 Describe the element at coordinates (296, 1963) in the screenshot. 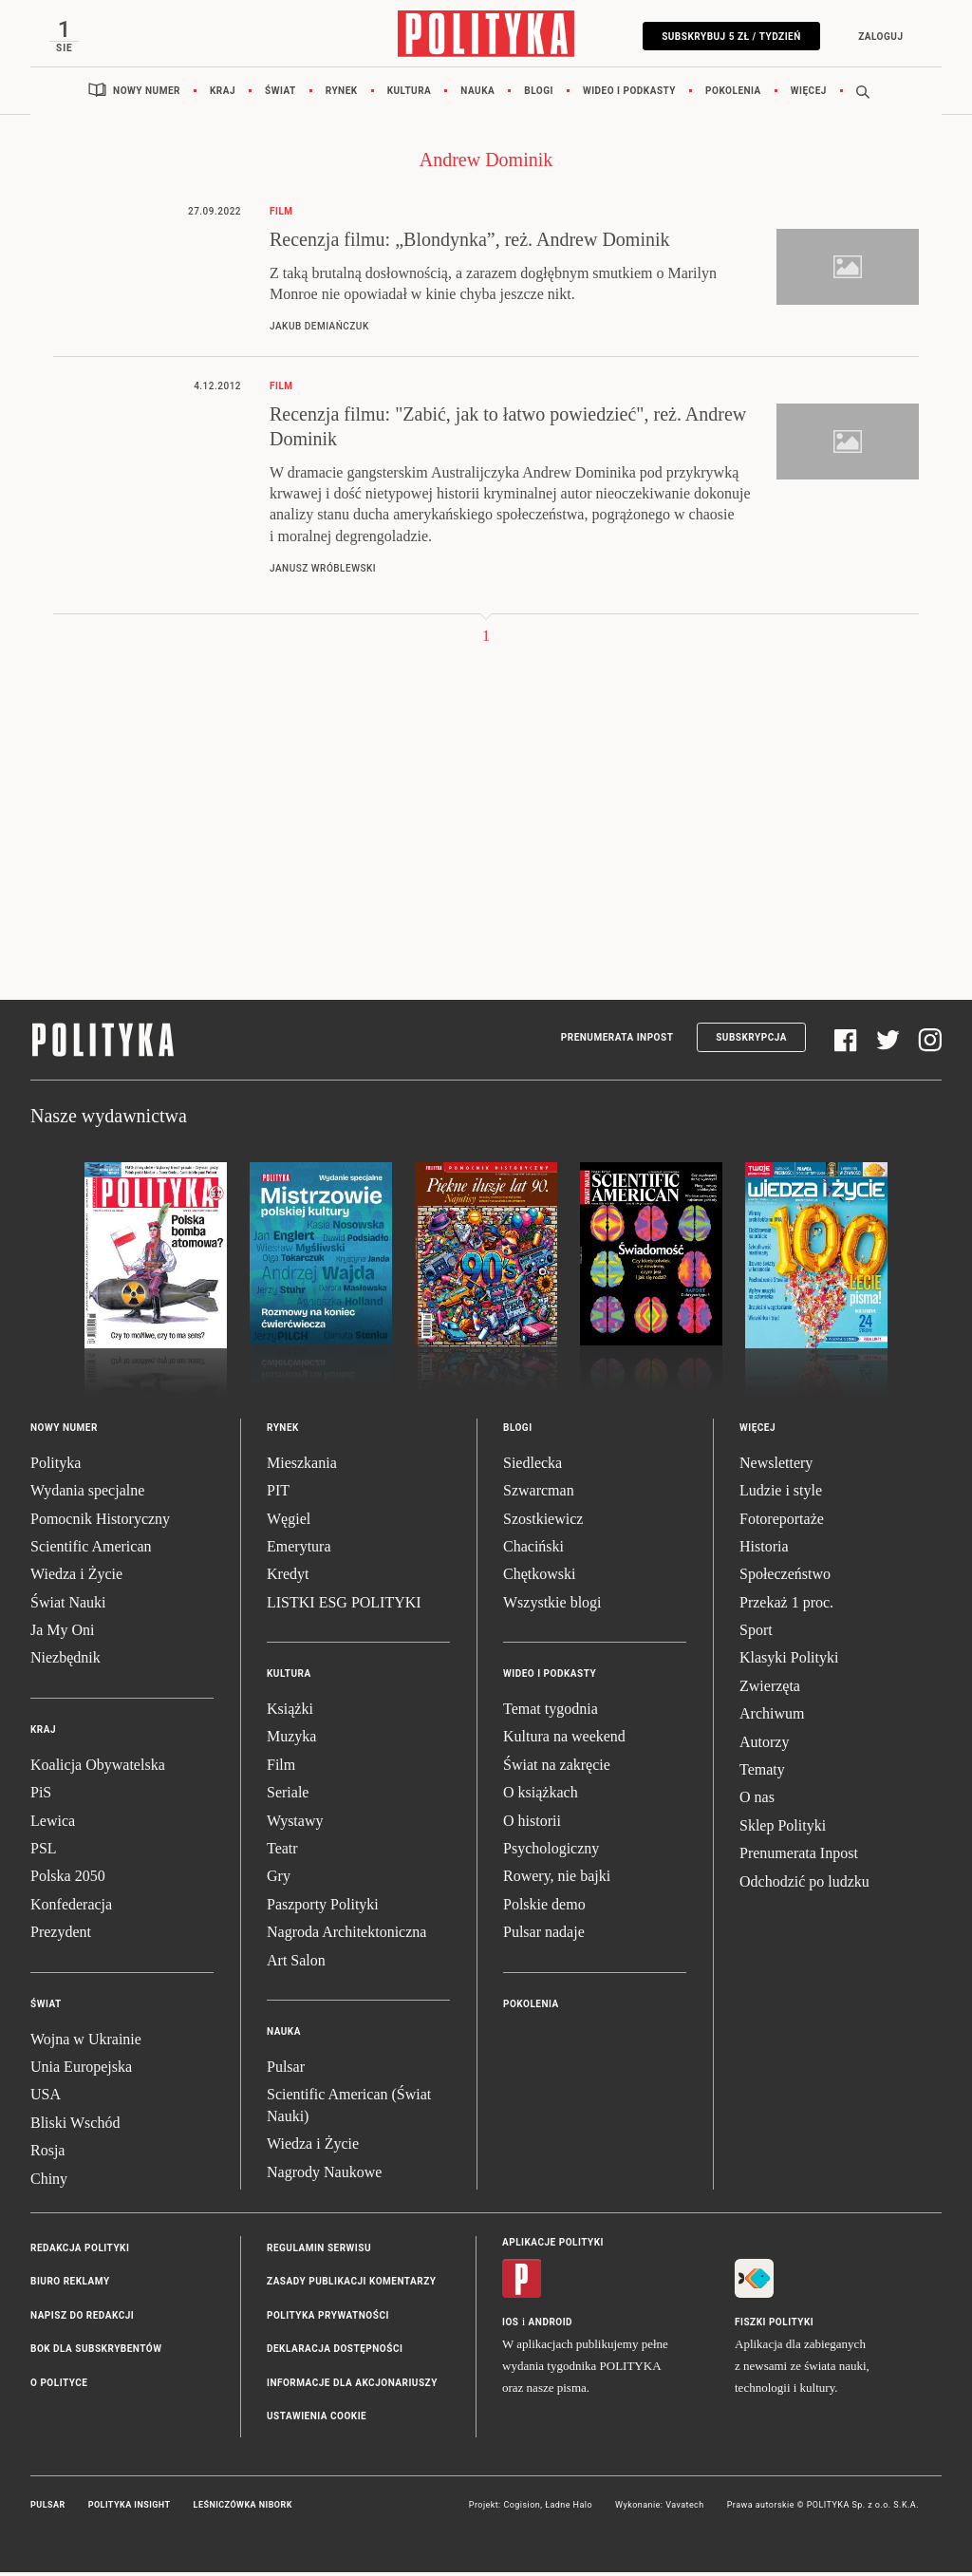

I see `Art Salon` at that location.